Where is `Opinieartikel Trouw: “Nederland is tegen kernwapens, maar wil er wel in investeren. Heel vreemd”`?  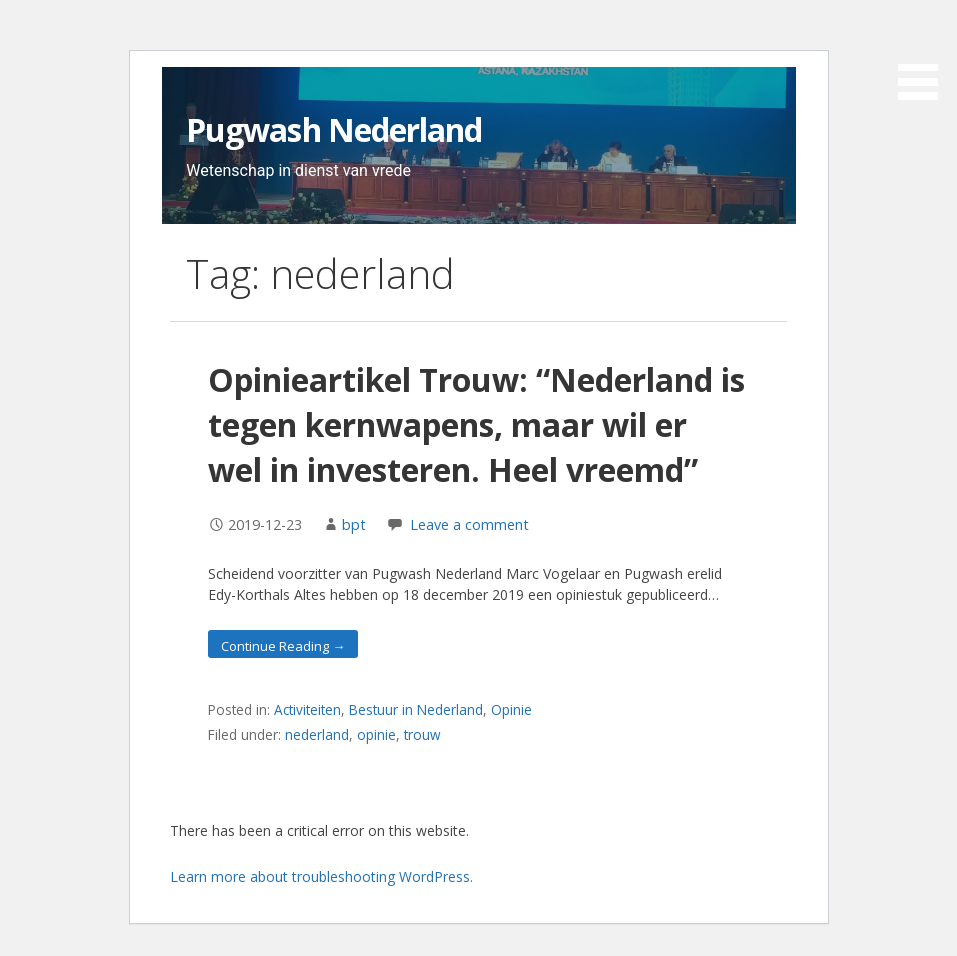
Opinieartikel Trouw: “Nederland is tegen kernwapens, maar wil er wel in investeren. Heel vreemd” is located at coordinates (476, 424).